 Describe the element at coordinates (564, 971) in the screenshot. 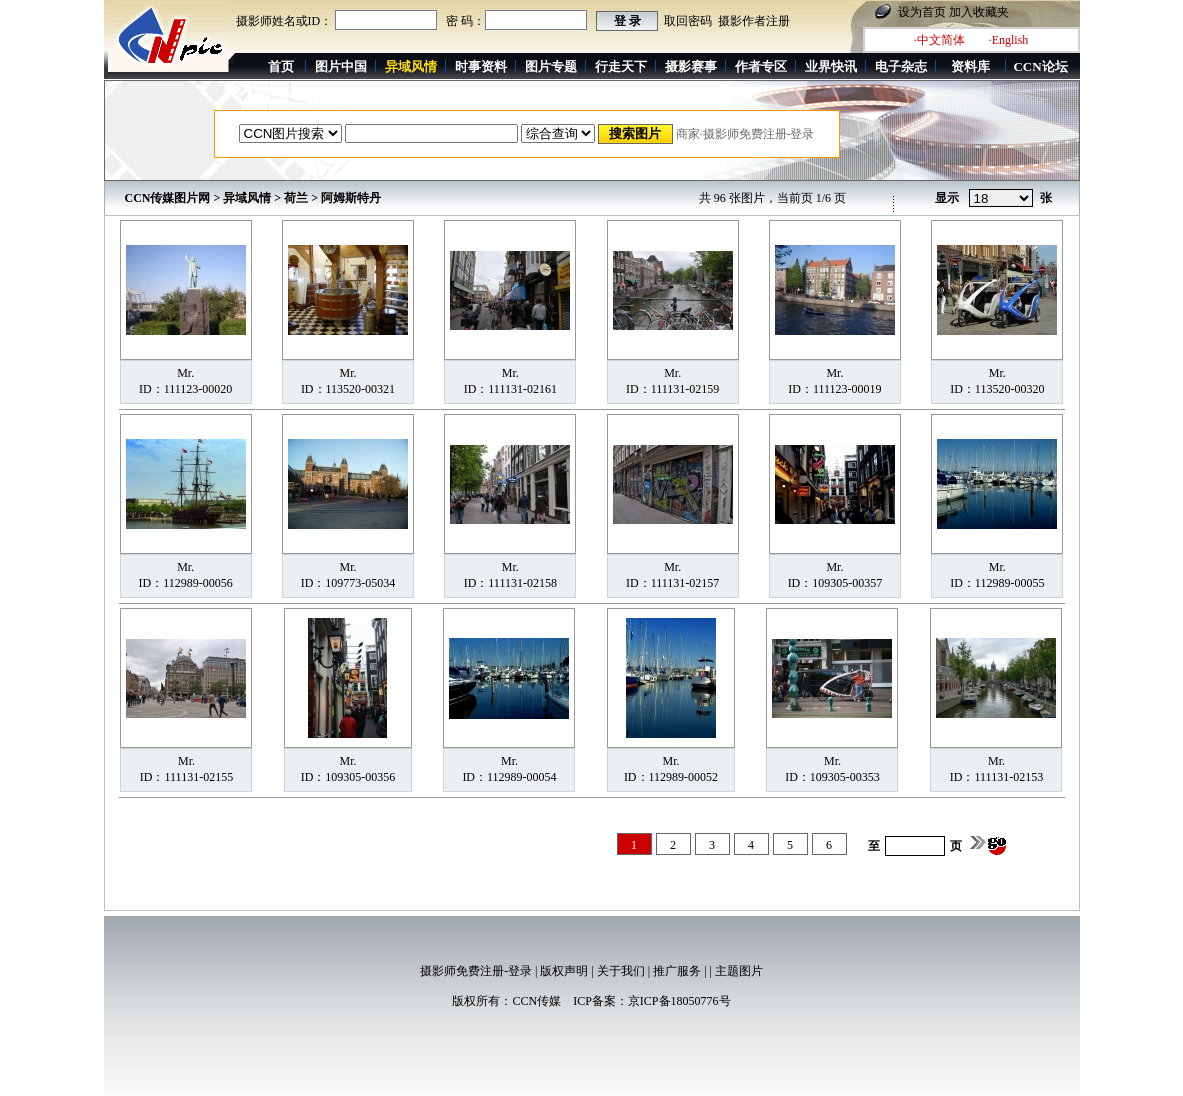

I see `版权声明` at that location.